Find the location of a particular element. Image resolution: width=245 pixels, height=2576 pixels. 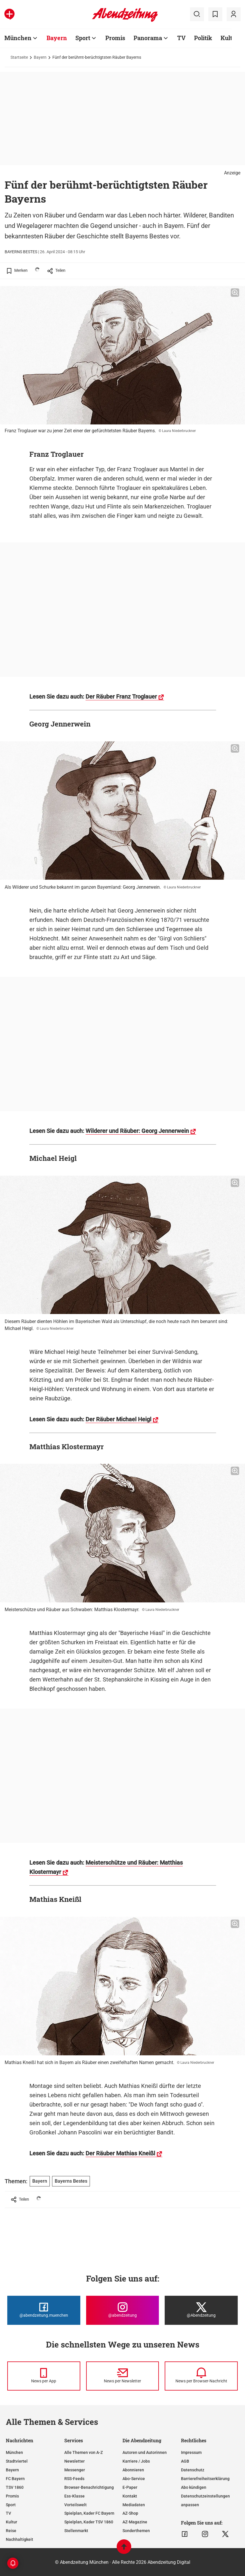

Der Räuber Franz Troglauer is located at coordinates (121, 696).